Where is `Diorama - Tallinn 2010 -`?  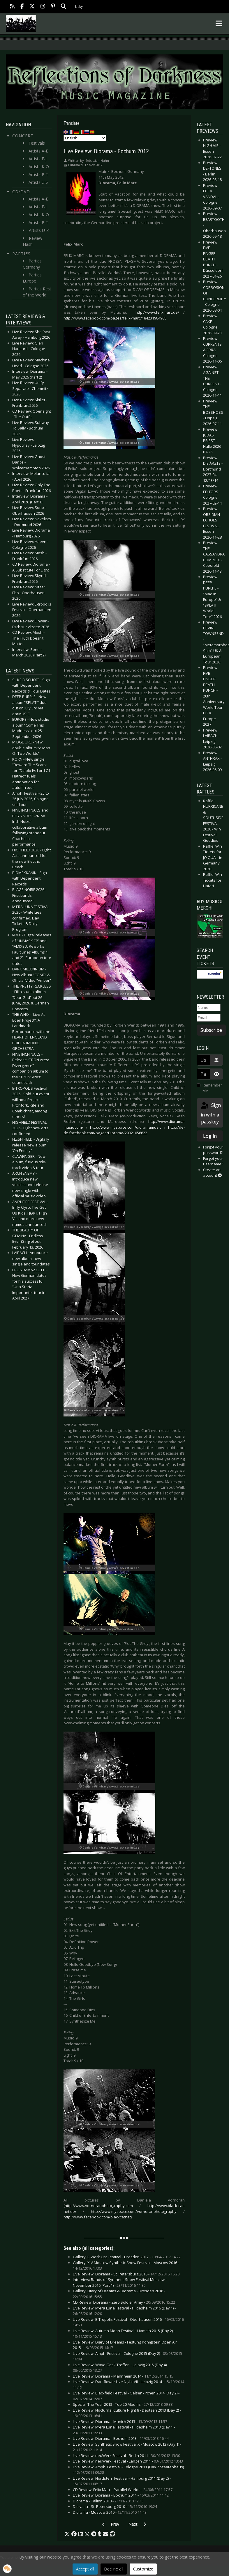 Diorama - Tallinn 2010 - is located at coordinates (108, 2501).